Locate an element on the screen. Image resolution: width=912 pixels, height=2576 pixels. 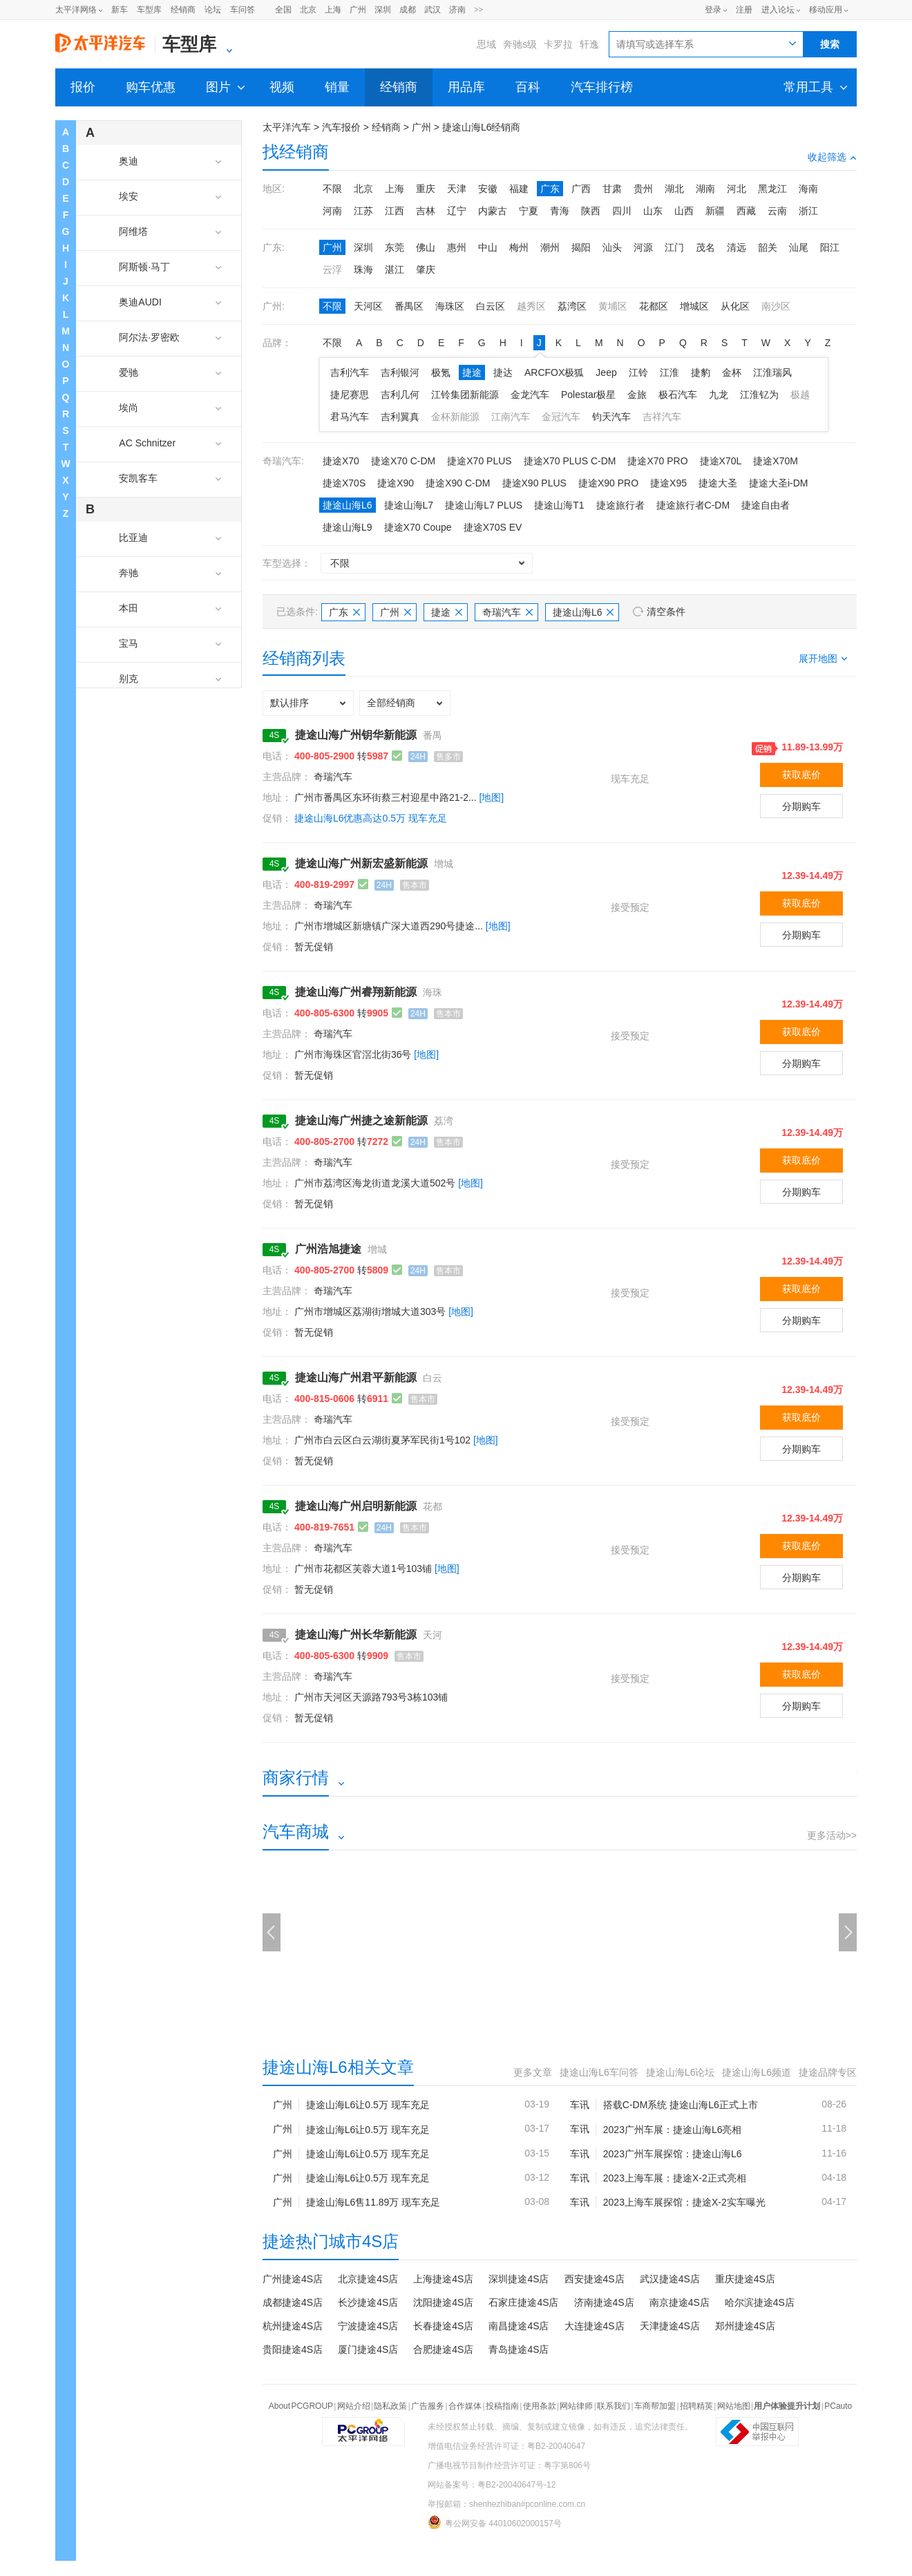
汕尾 is located at coordinates (798, 247).